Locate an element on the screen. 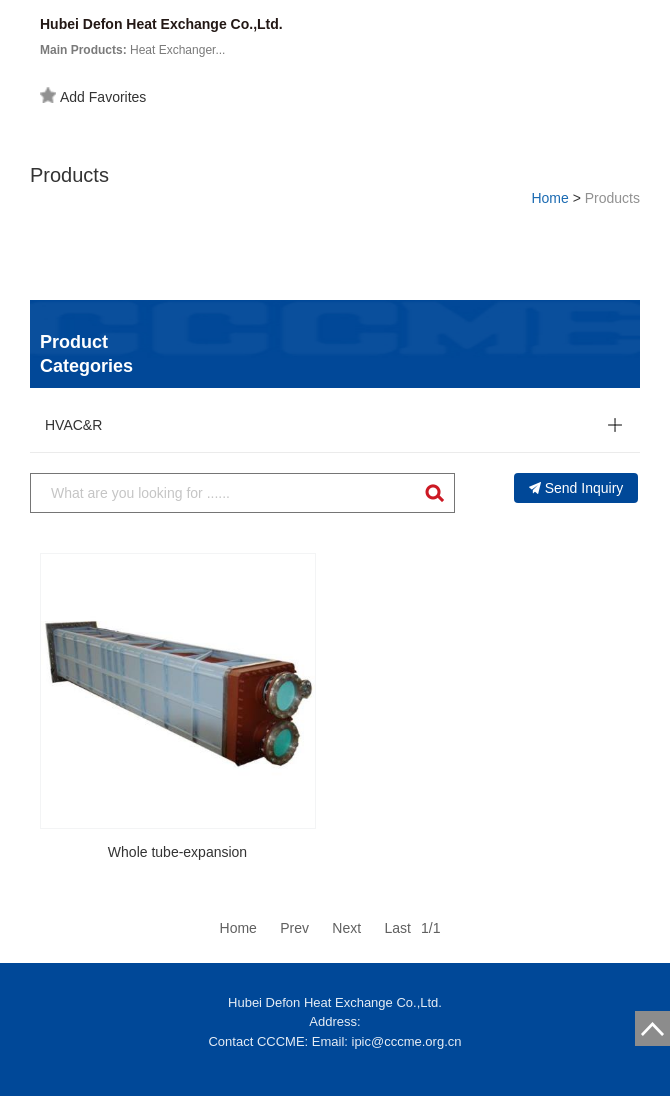 This screenshot has width=670, height=1096. Whole tube-expansion is located at coordinates (177, 852).